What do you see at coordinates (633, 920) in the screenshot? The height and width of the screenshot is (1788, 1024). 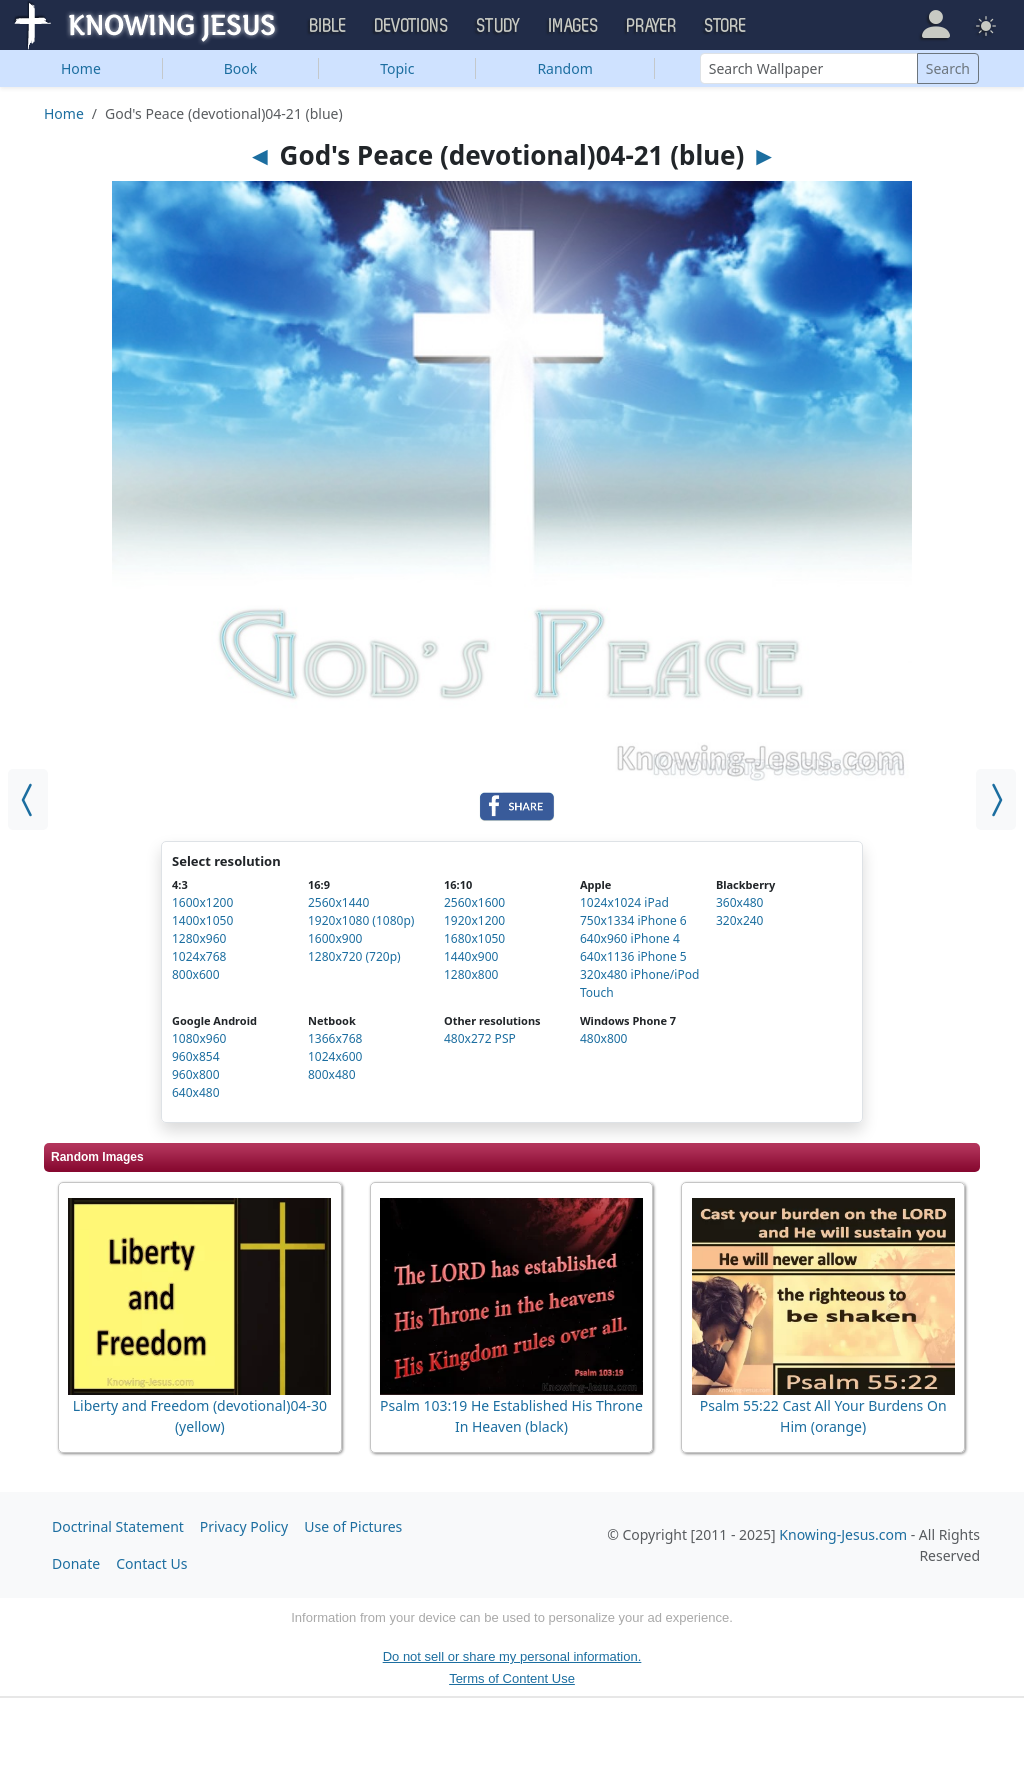 I see `750x1334 iPhone 6` at bounding box center [633, 920].